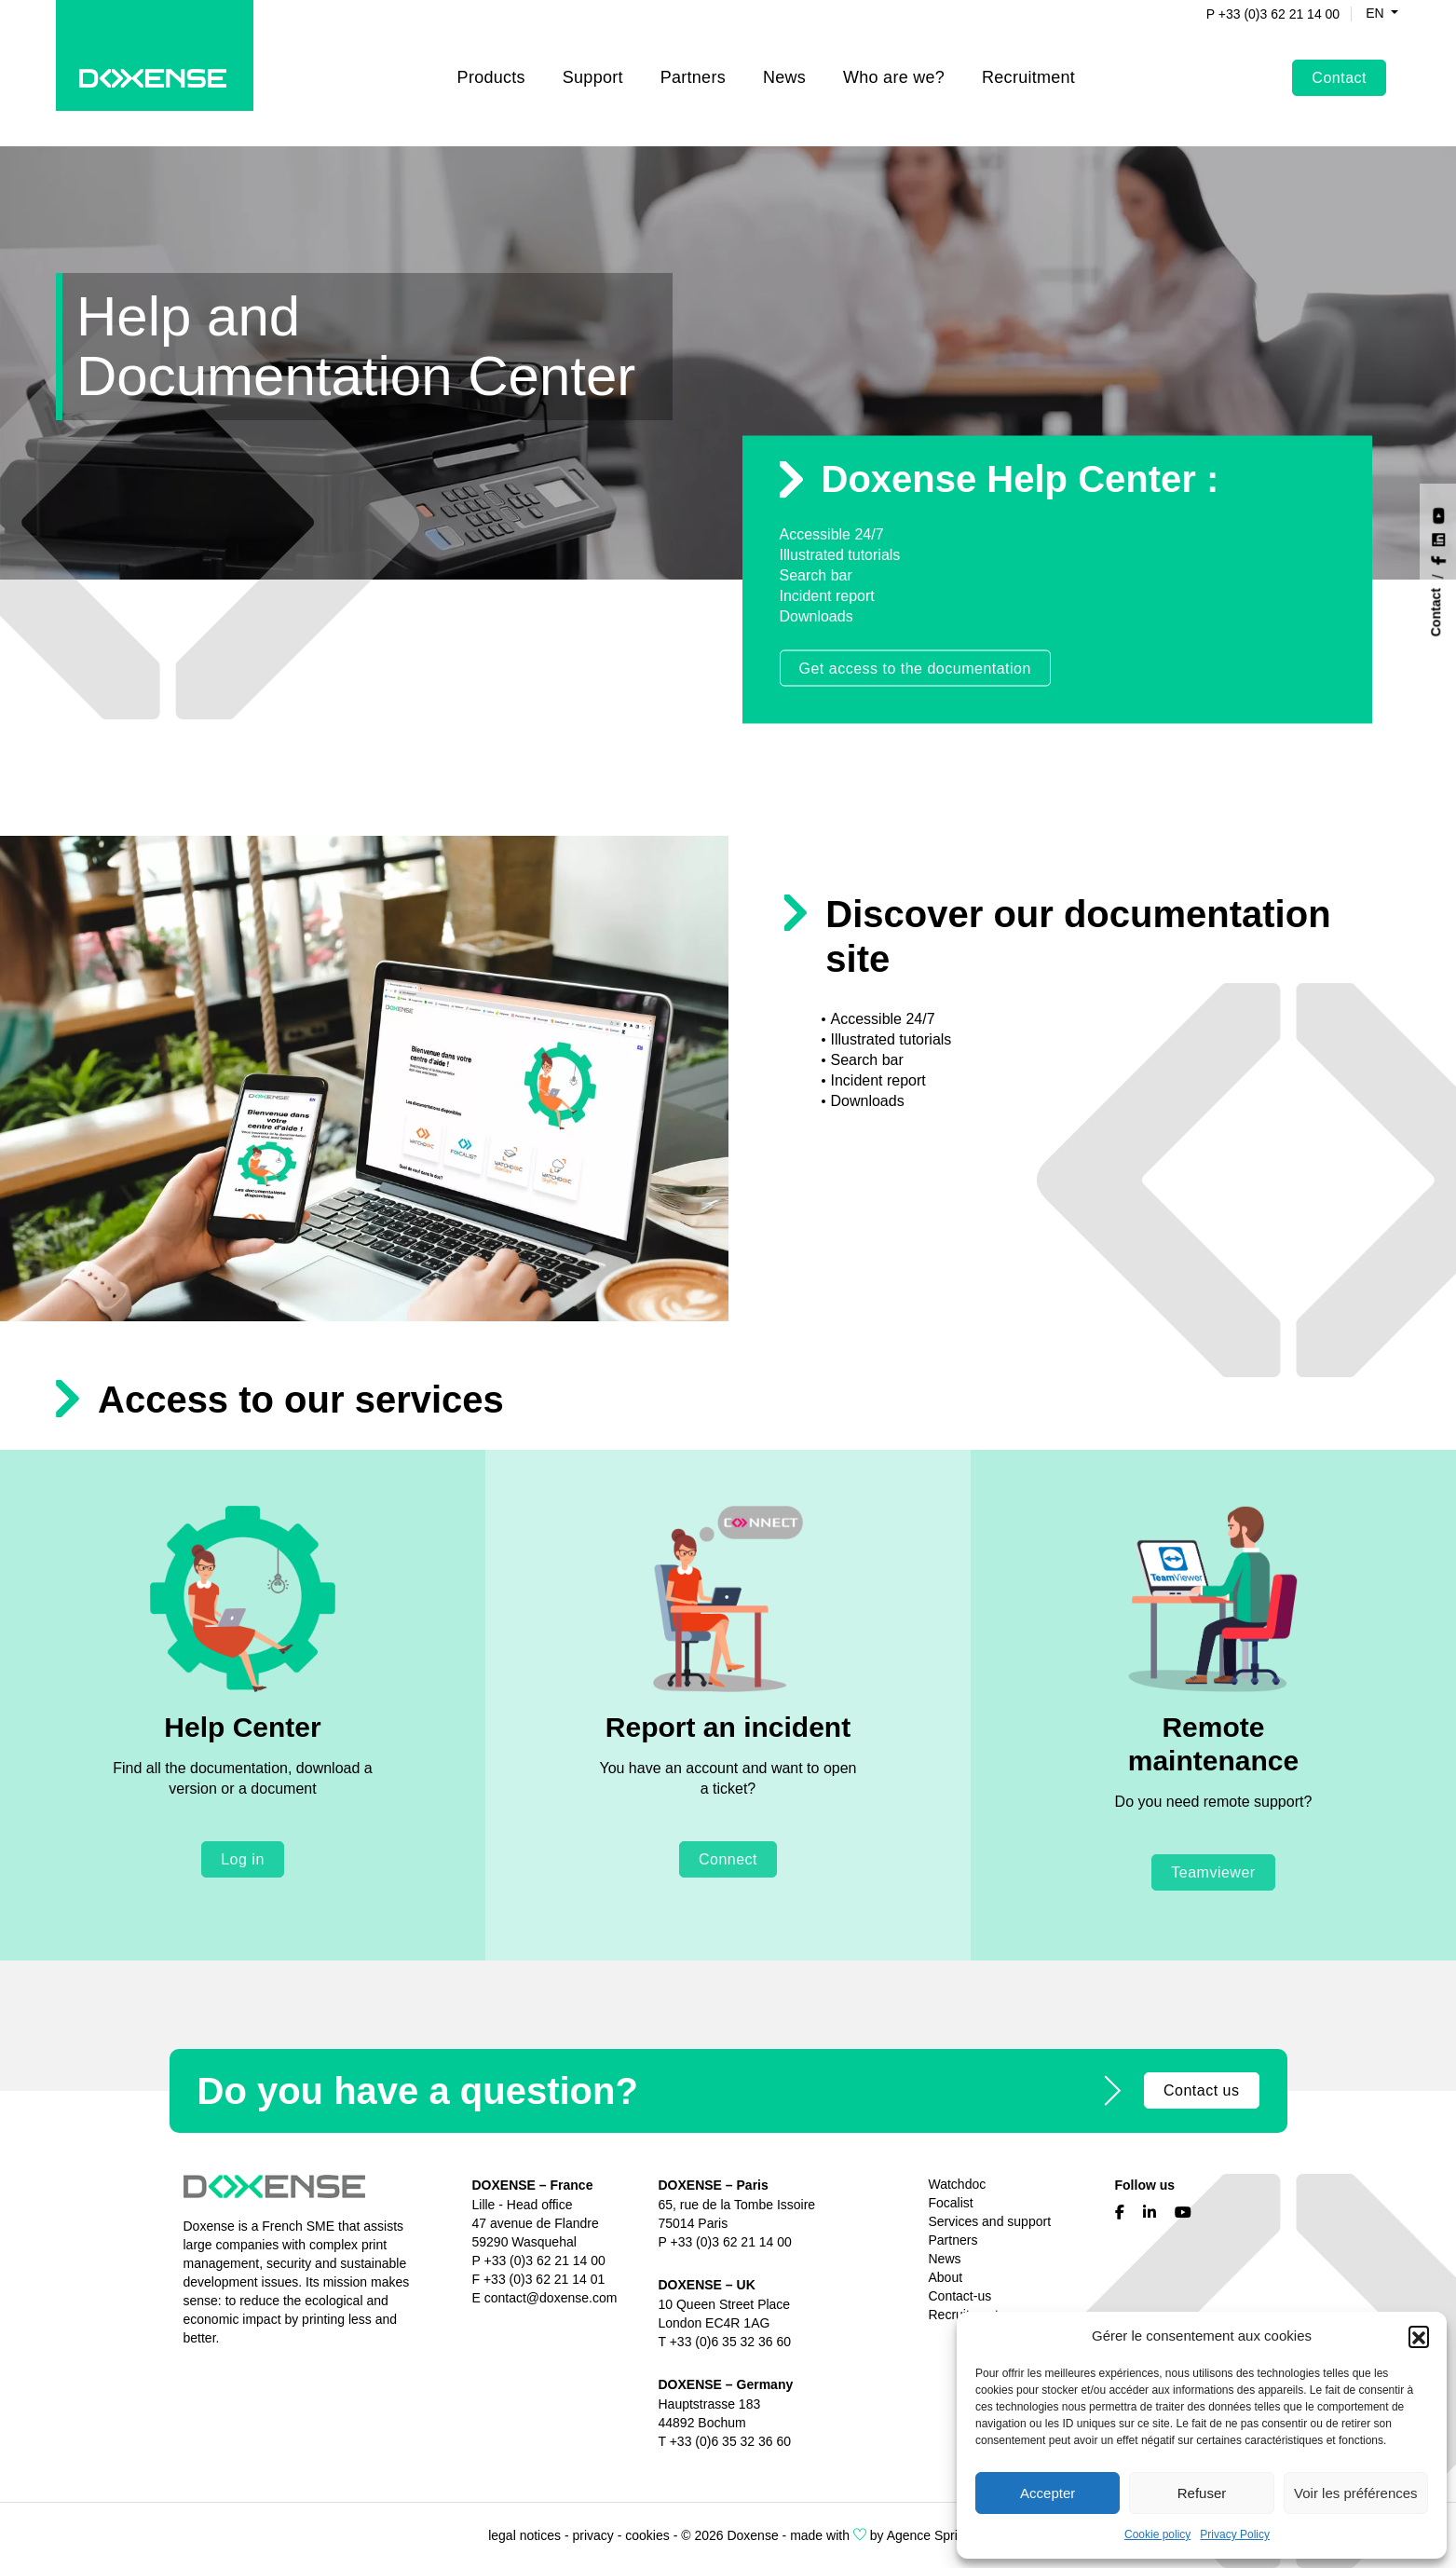 The width and height of the screenshot is (1456, 2568). Describe the element at coordinates (927, 2535) in the screenshot. I see `Agence Spritz` at that location.